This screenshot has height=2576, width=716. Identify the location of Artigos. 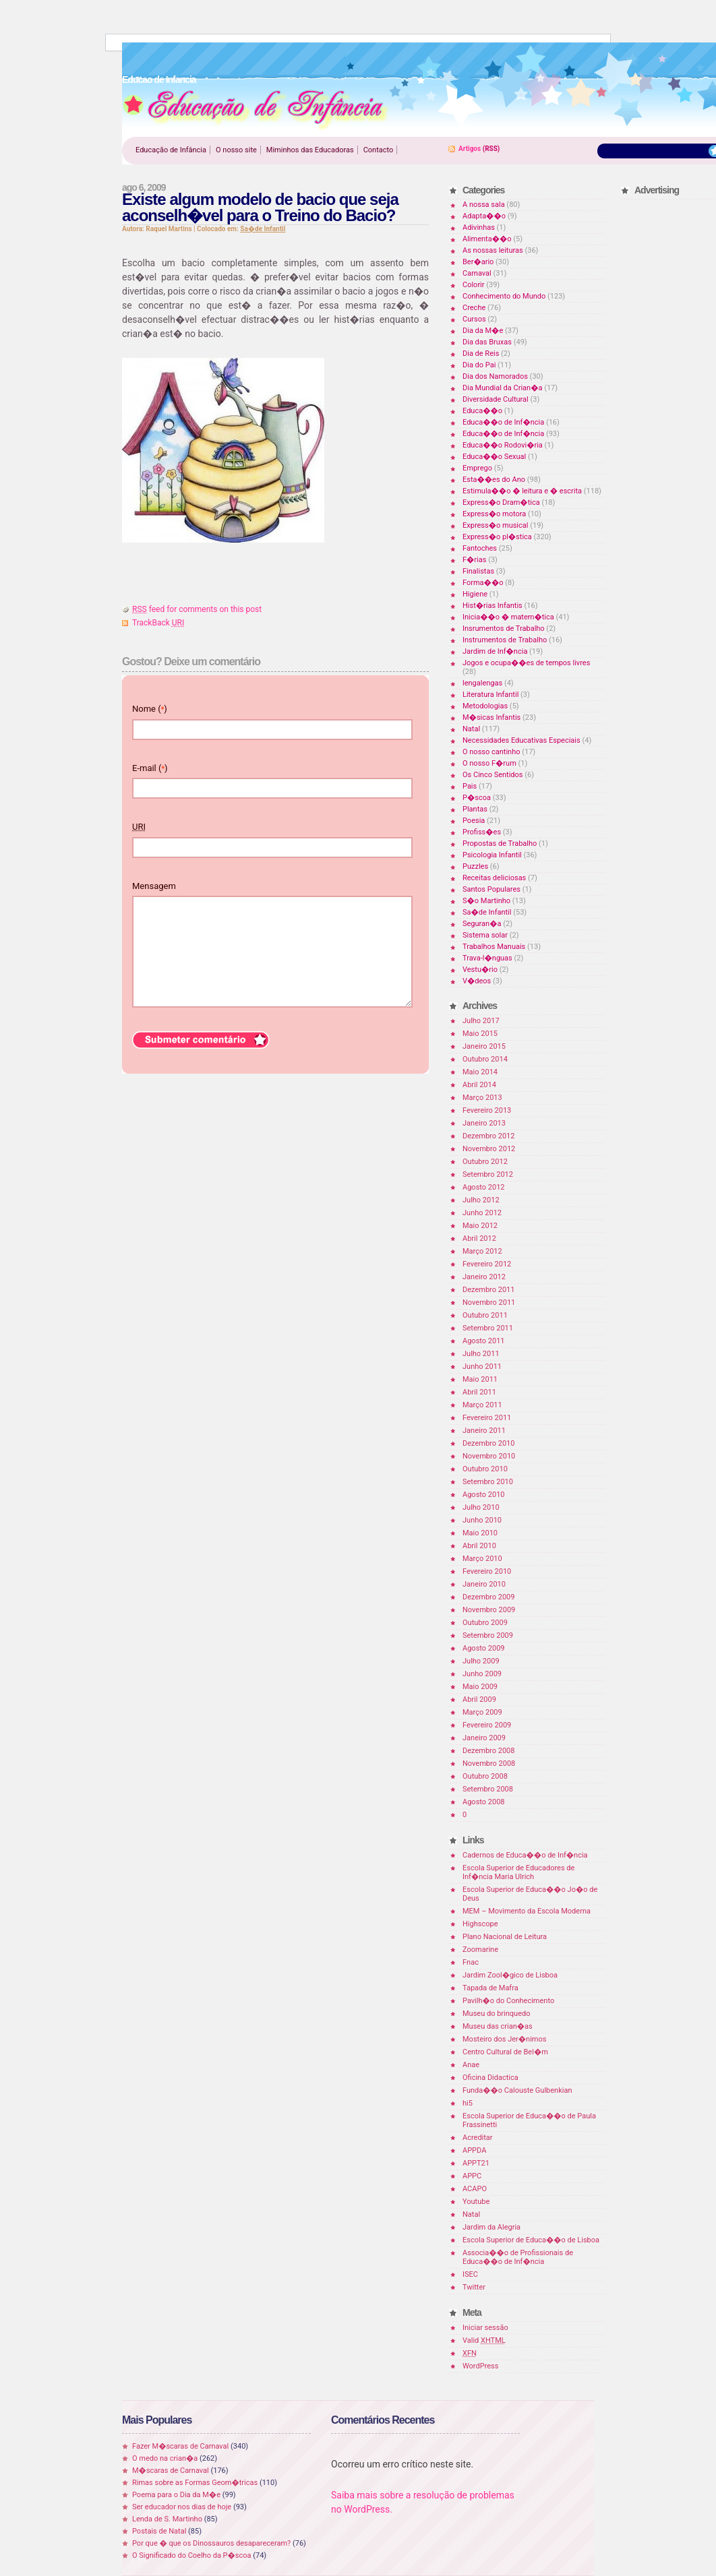
(469, 148).